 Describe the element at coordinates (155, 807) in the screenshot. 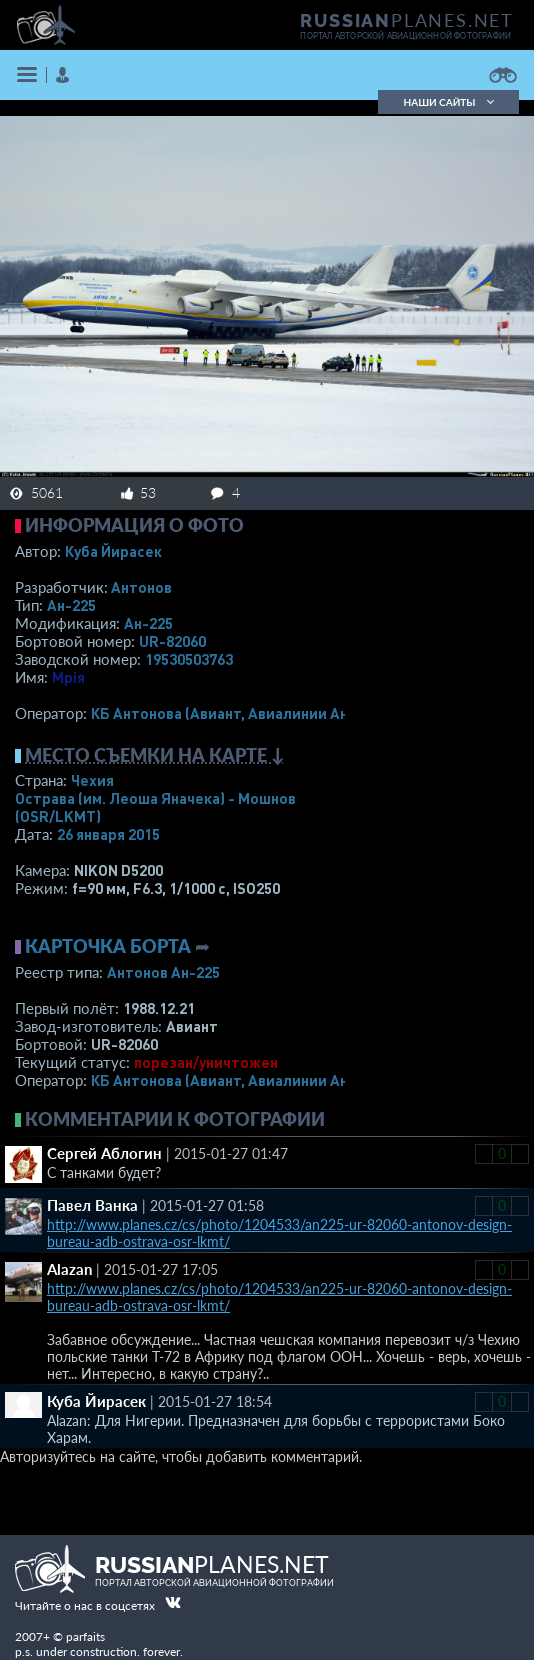

I see `Острава (им. Леоша Яначека) - Мошнов` at that location.